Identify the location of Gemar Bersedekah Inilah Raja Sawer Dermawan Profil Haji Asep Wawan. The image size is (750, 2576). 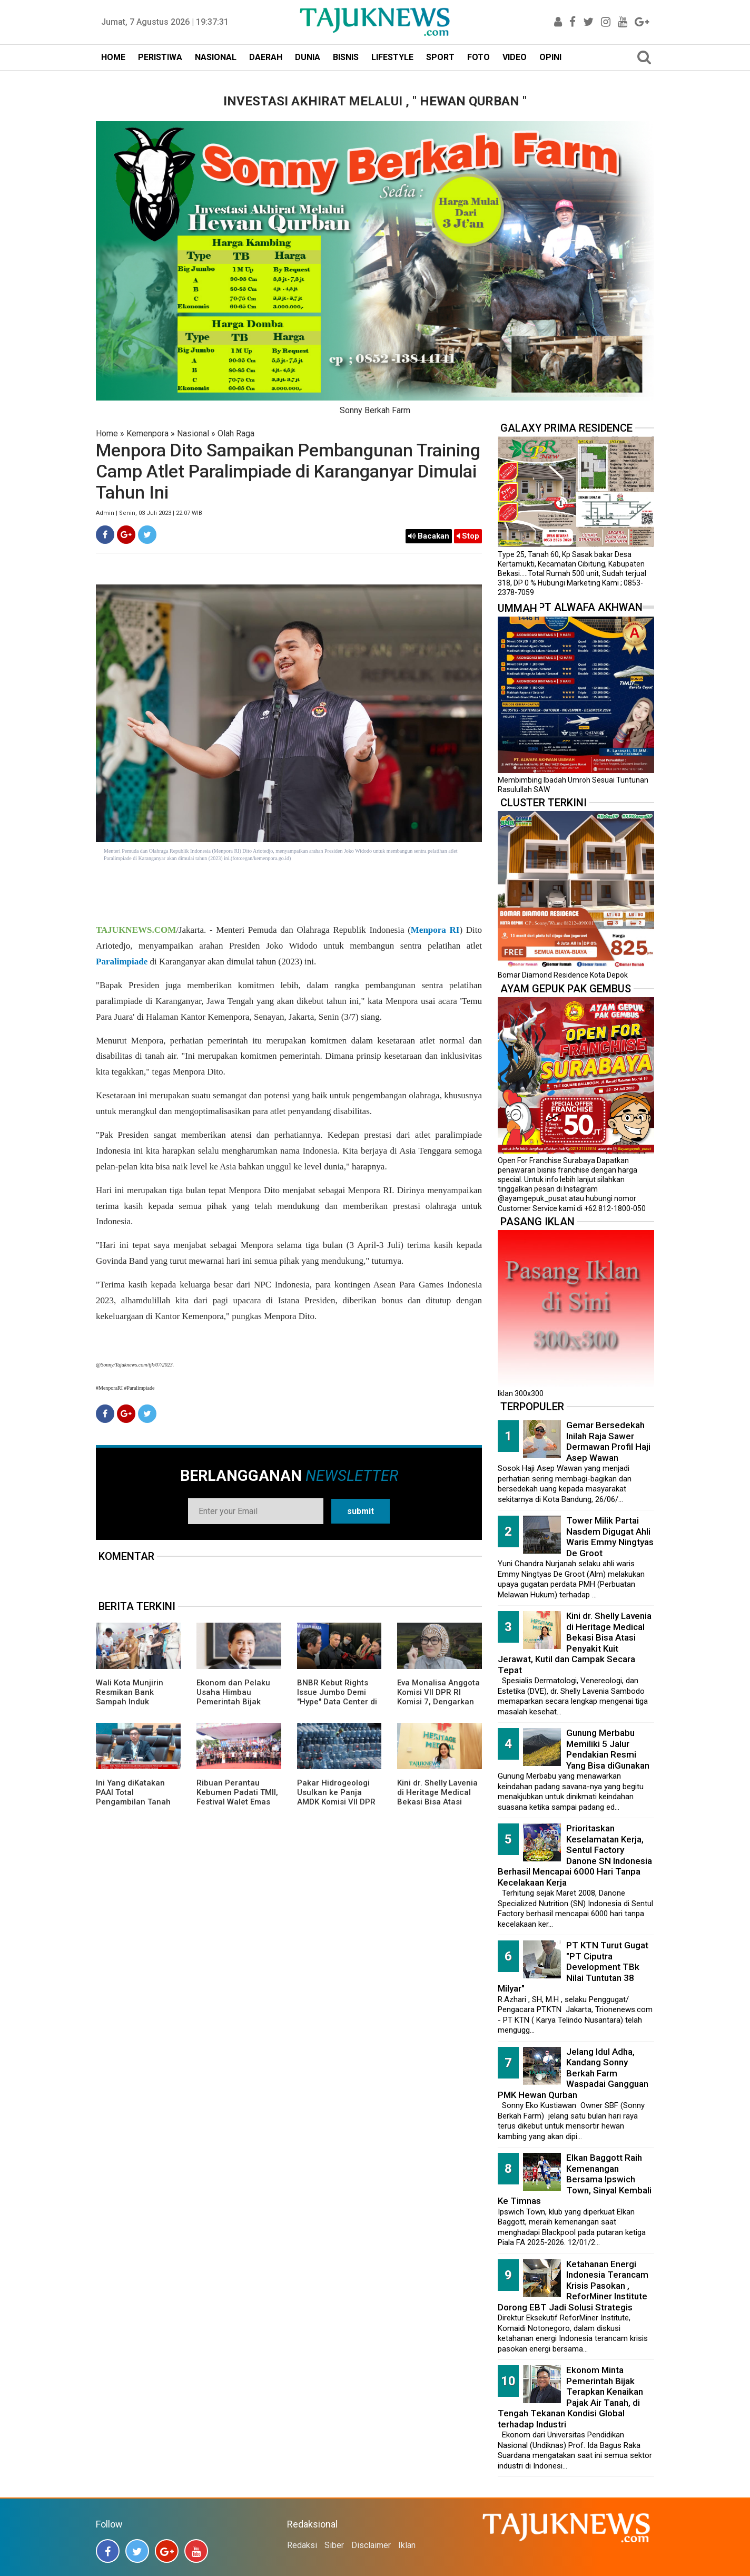
(608, 1441).